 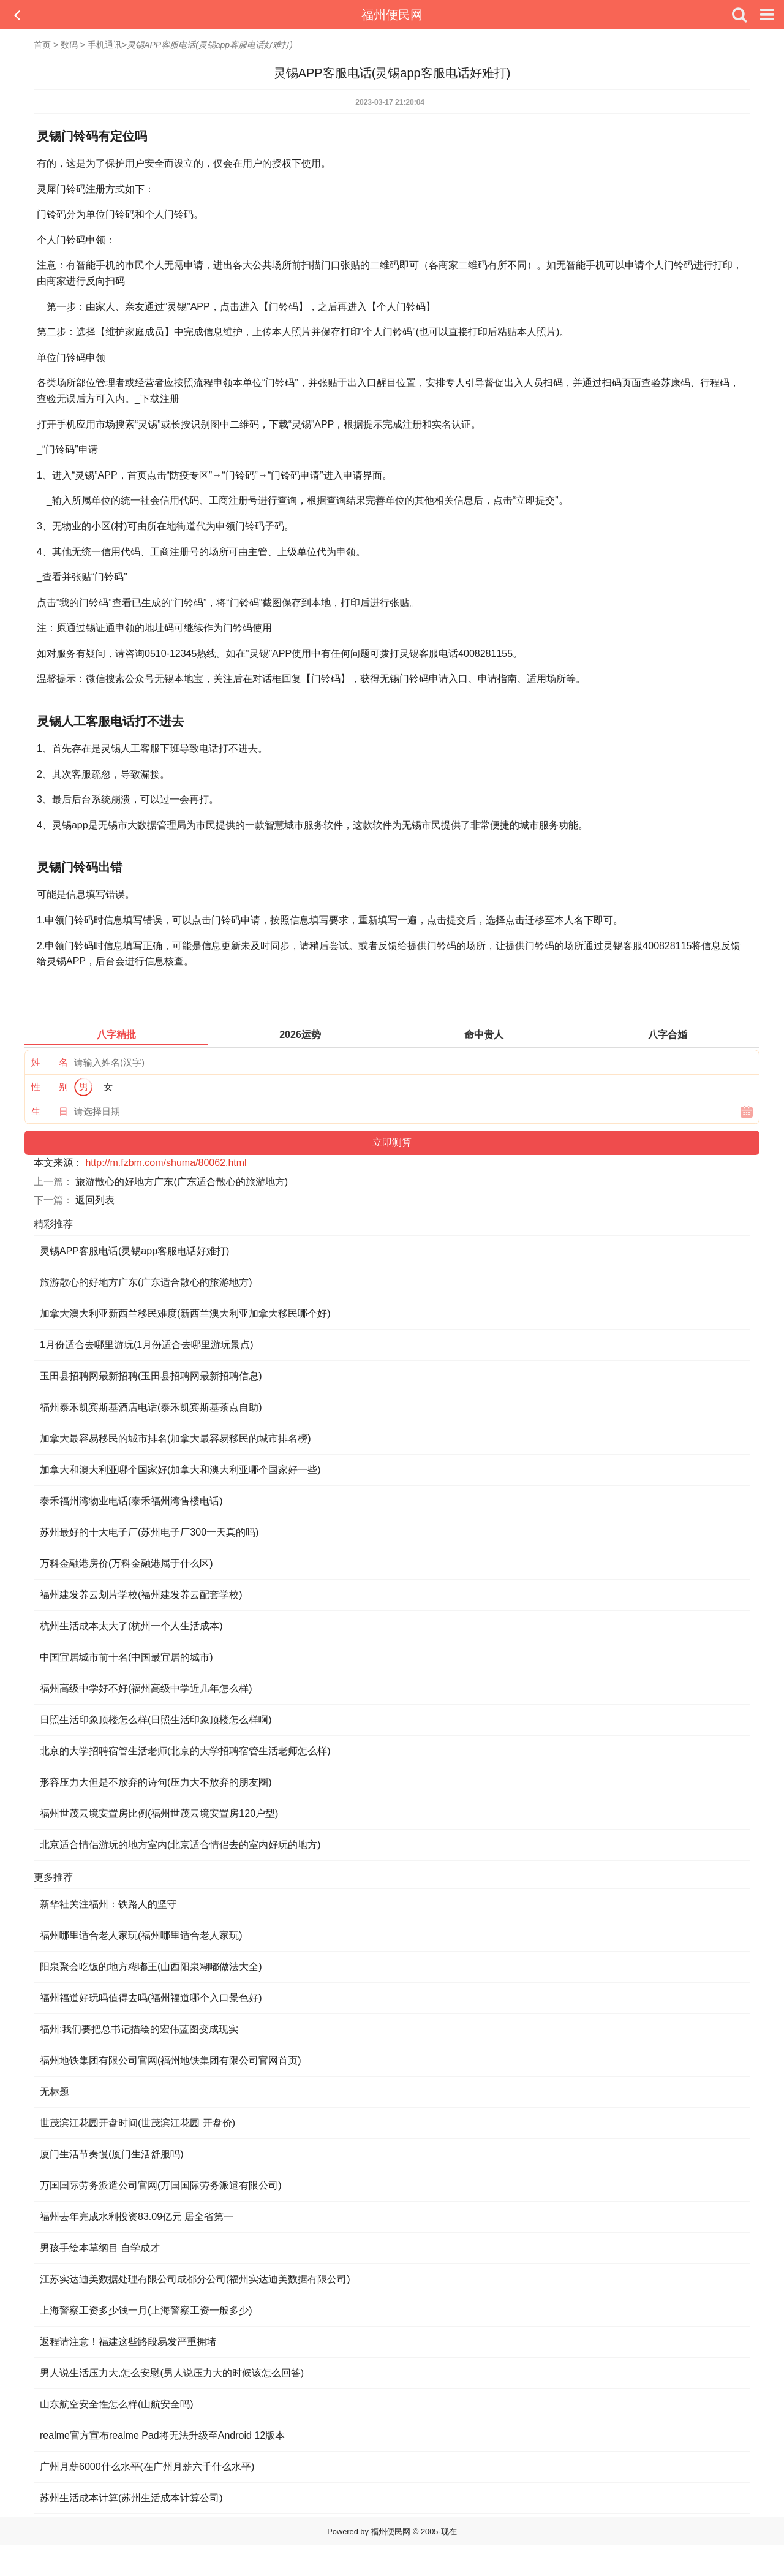 I want to click on 返回列表, so click(x=95, y=1200).